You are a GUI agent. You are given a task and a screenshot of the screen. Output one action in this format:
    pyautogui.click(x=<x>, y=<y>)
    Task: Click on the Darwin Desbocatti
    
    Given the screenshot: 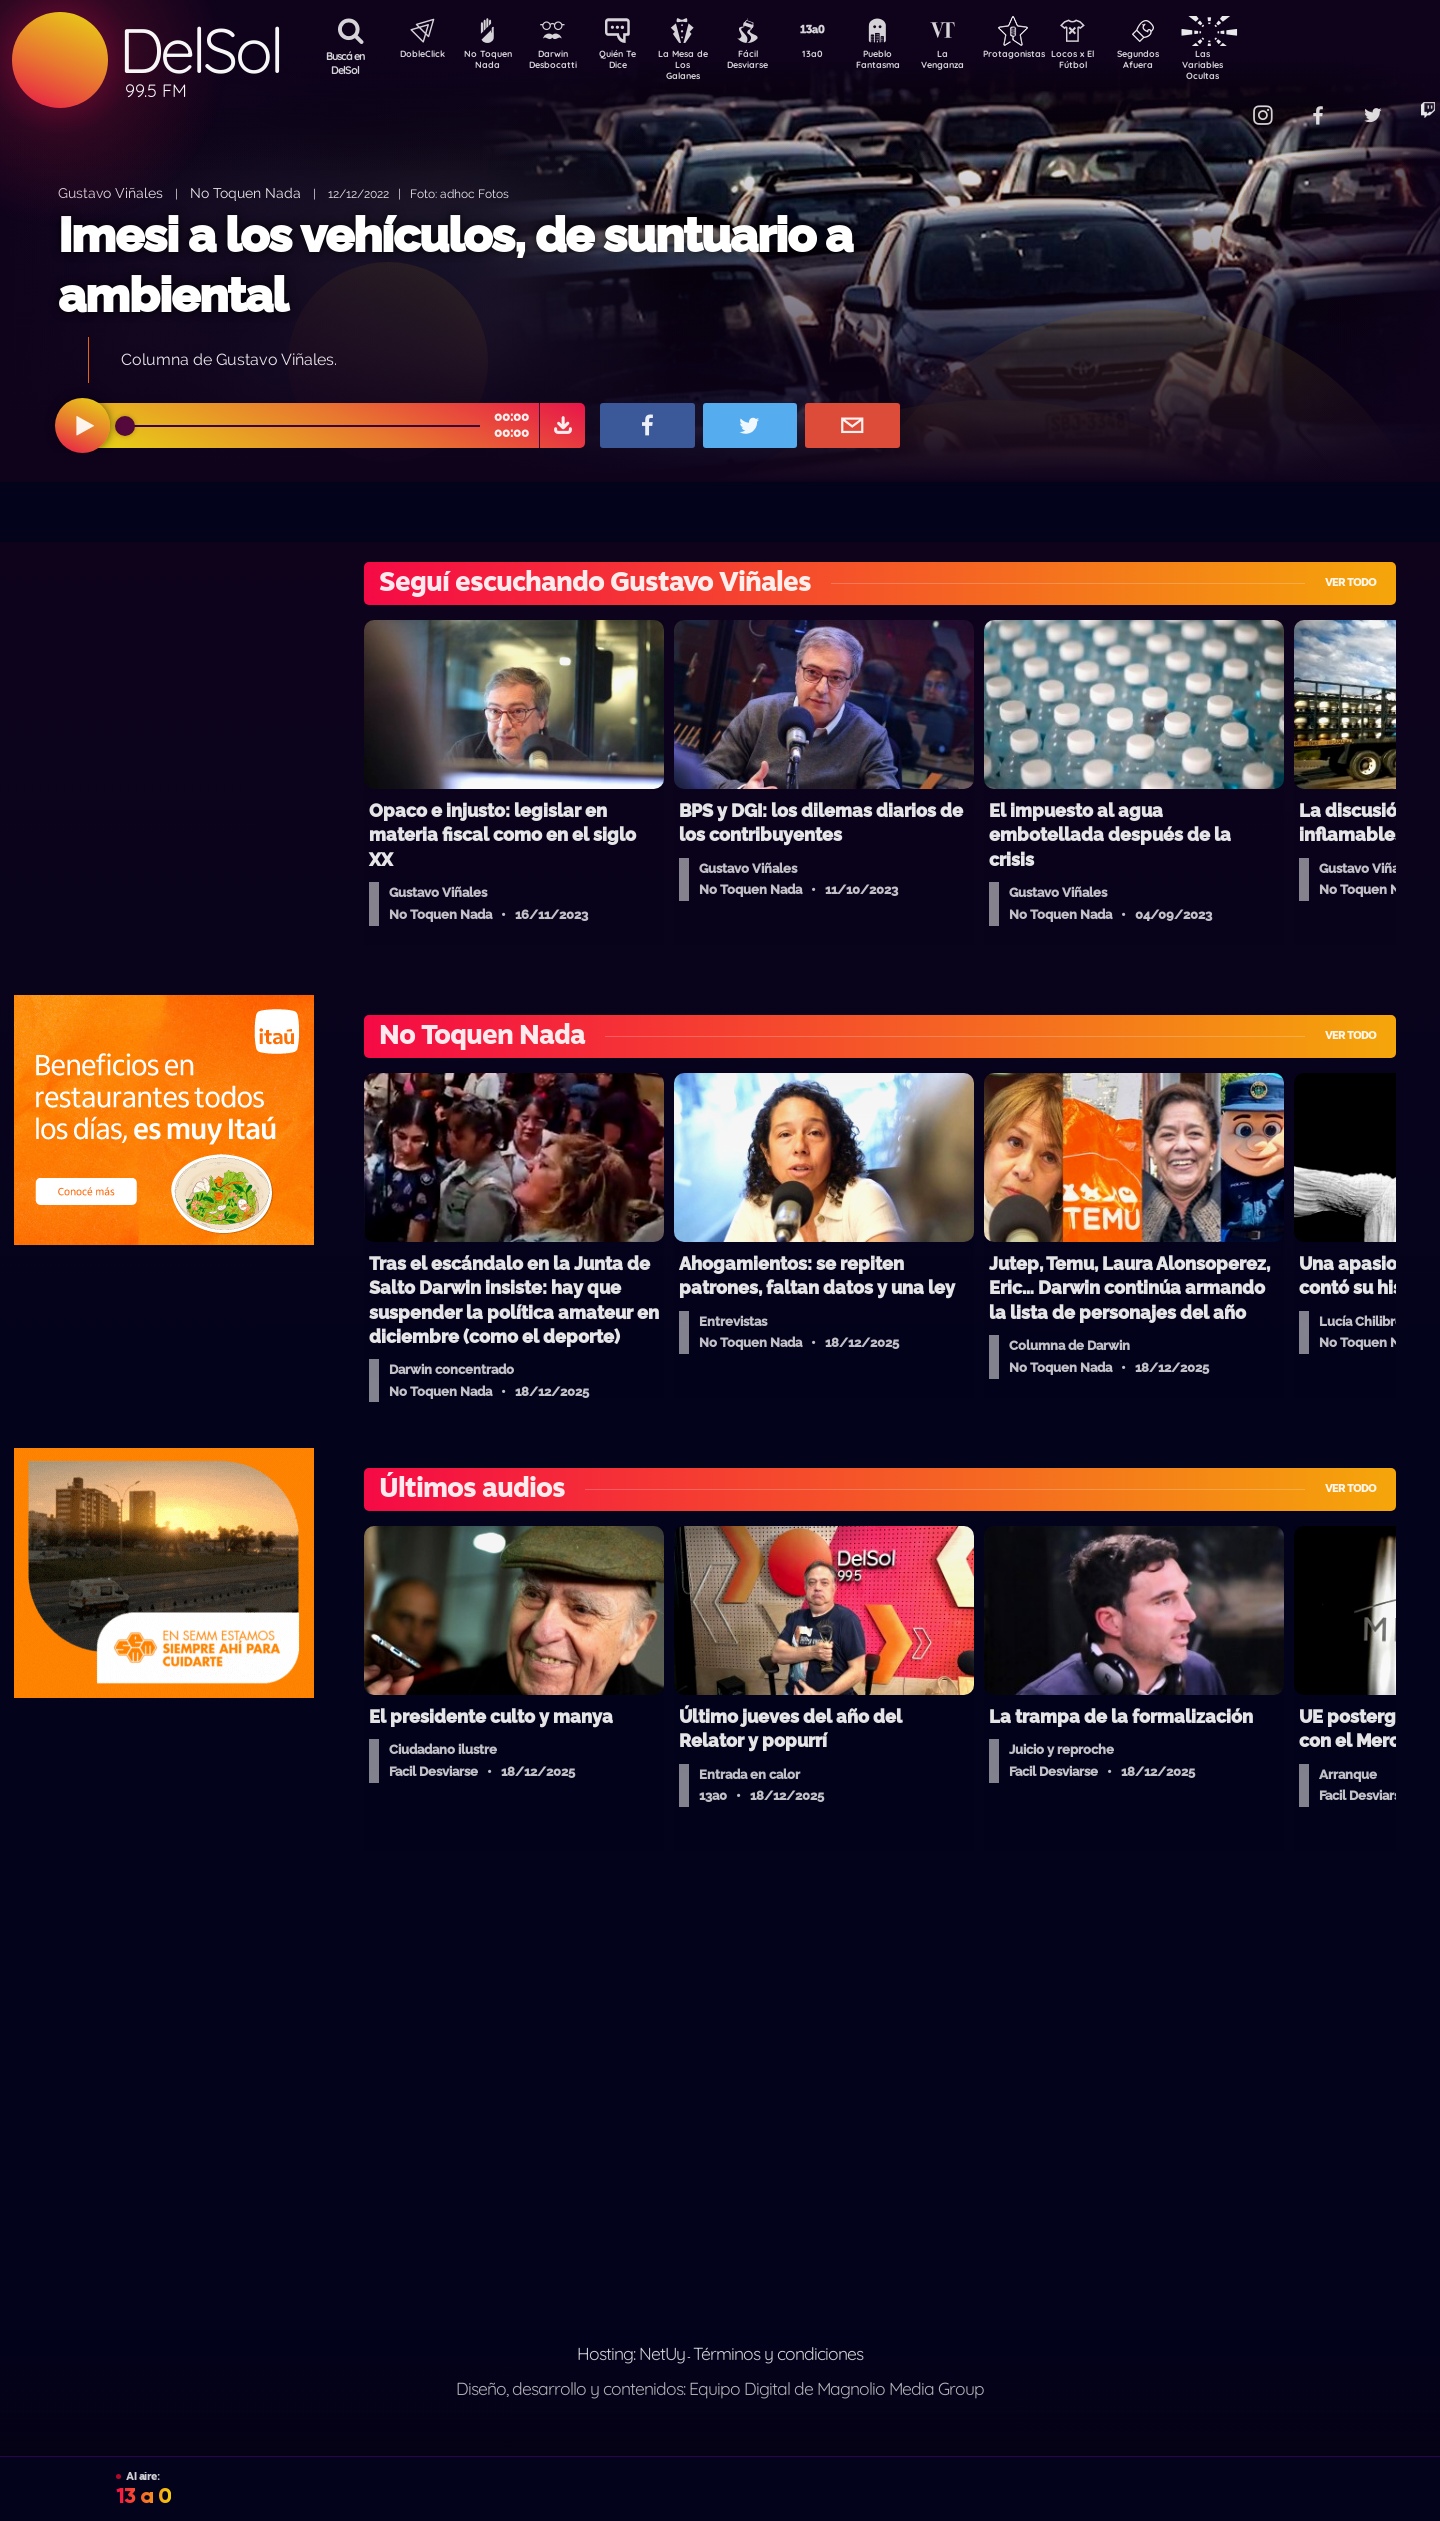 What is the action you would take?
    pyautogui.click(x=555, y=63)
    